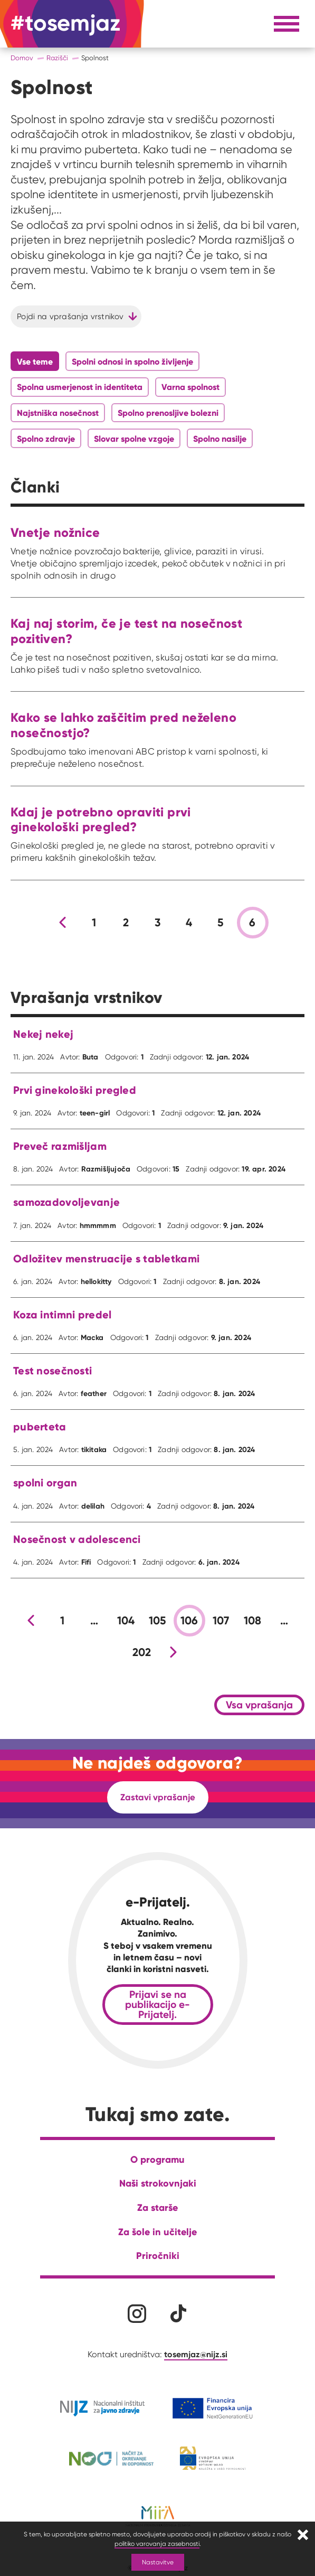  What do you see at coordinates (157, 2232) in the screenshot?
I see `Za šole in učitelje` at bounding box center [157, 2232].